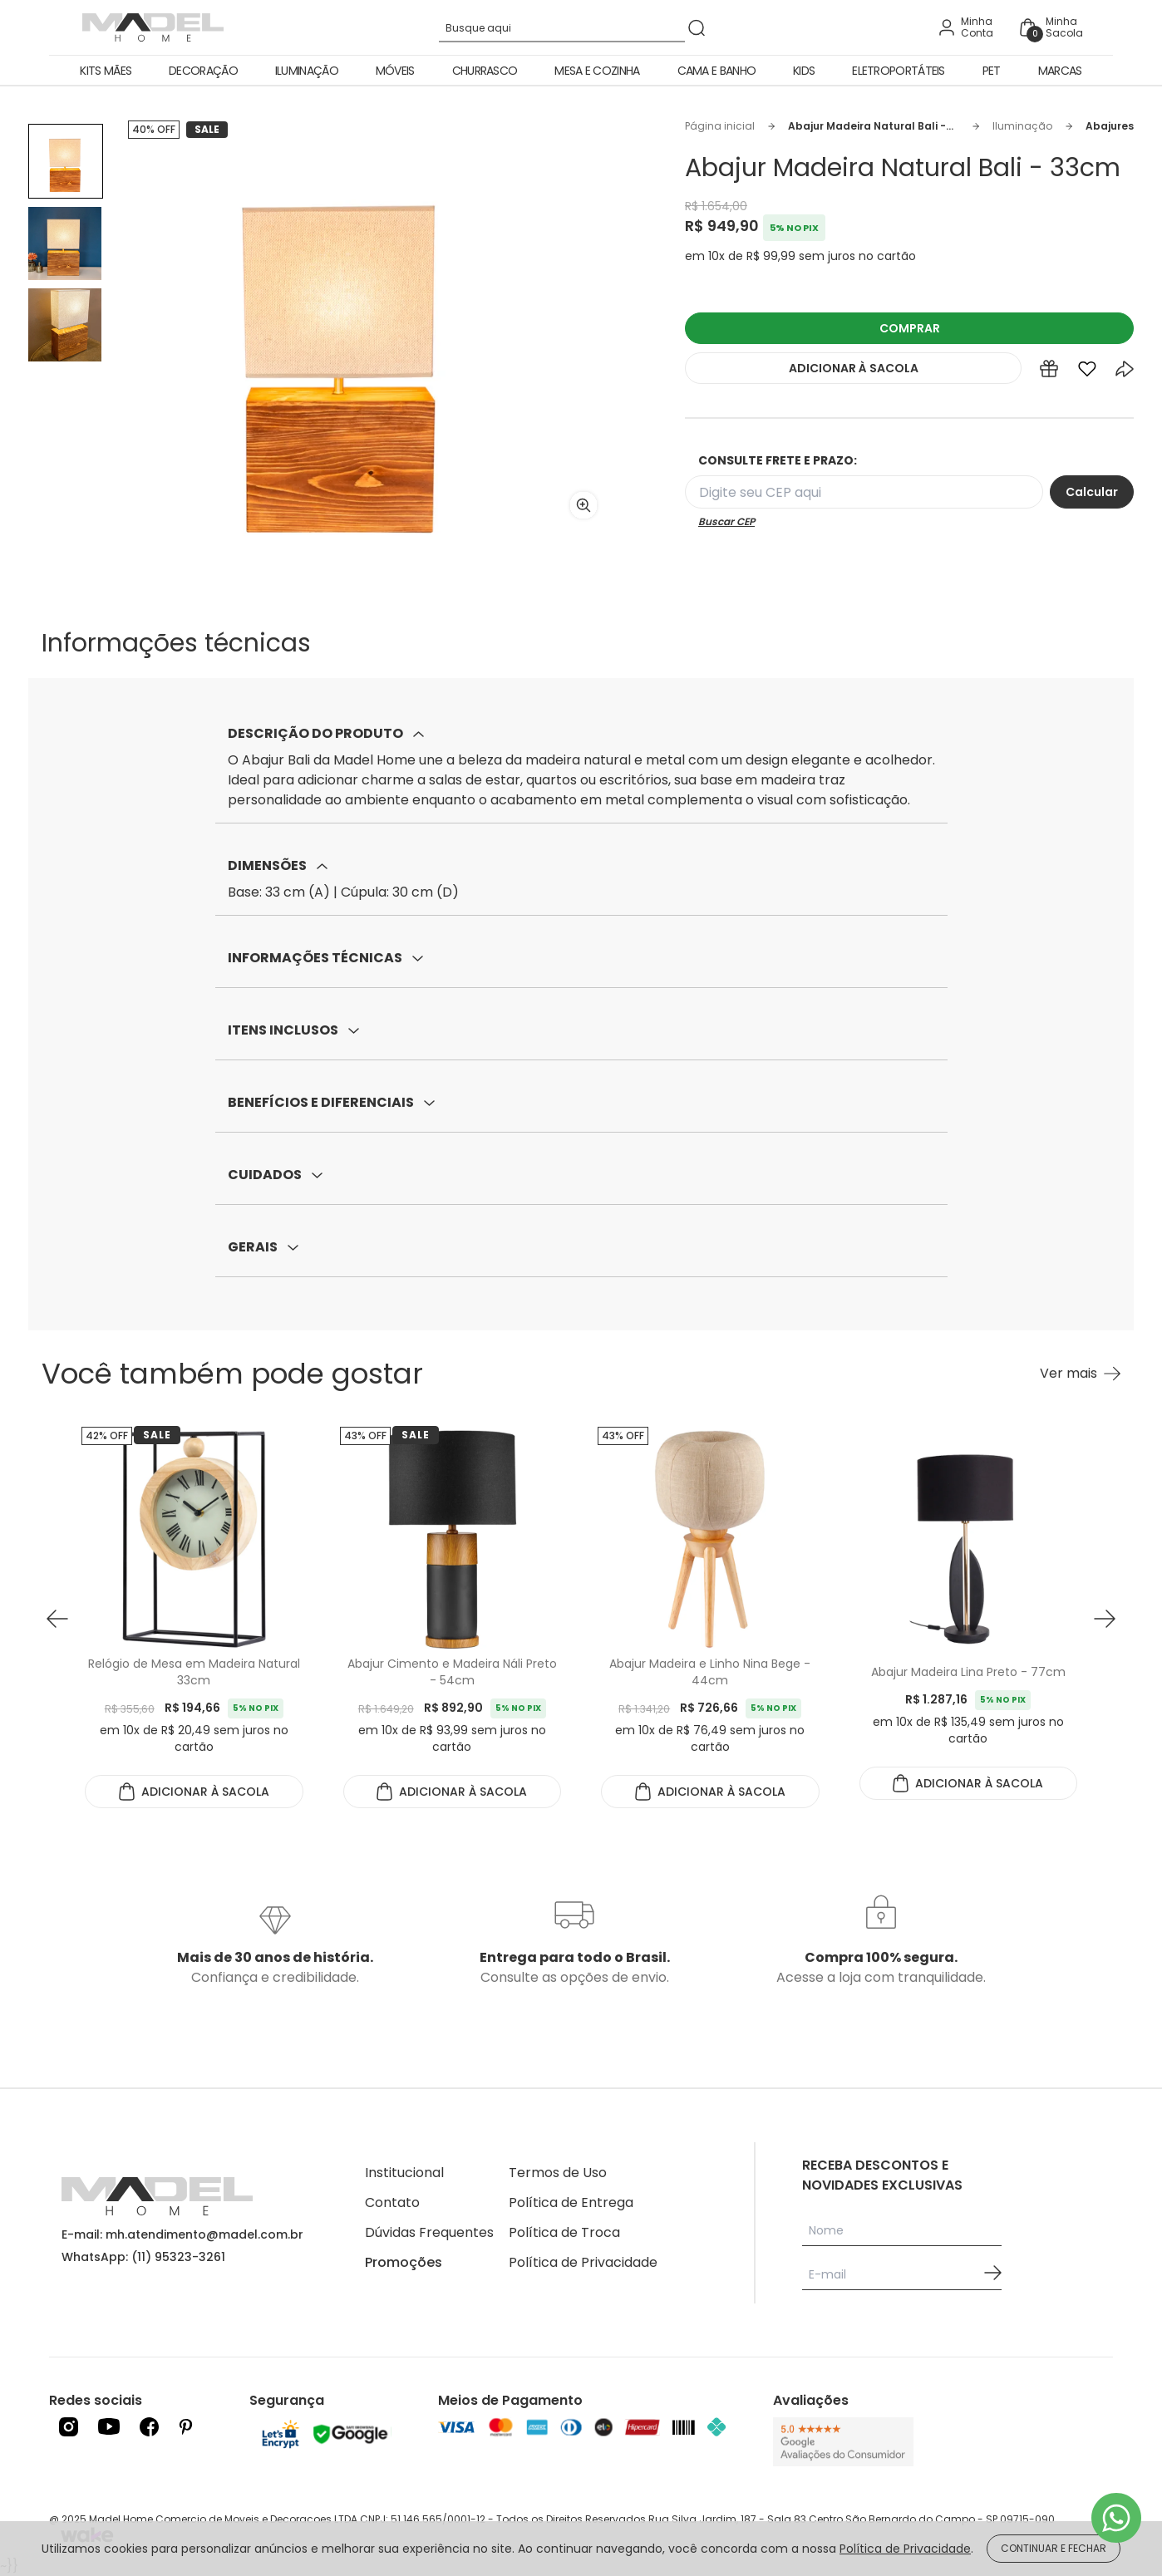 This screenshot has height=2576, width=1162. Describe the element at coordinates (1053, 2548) in the screenshot. I see `CONTINUAR E FECHAR` at that location.